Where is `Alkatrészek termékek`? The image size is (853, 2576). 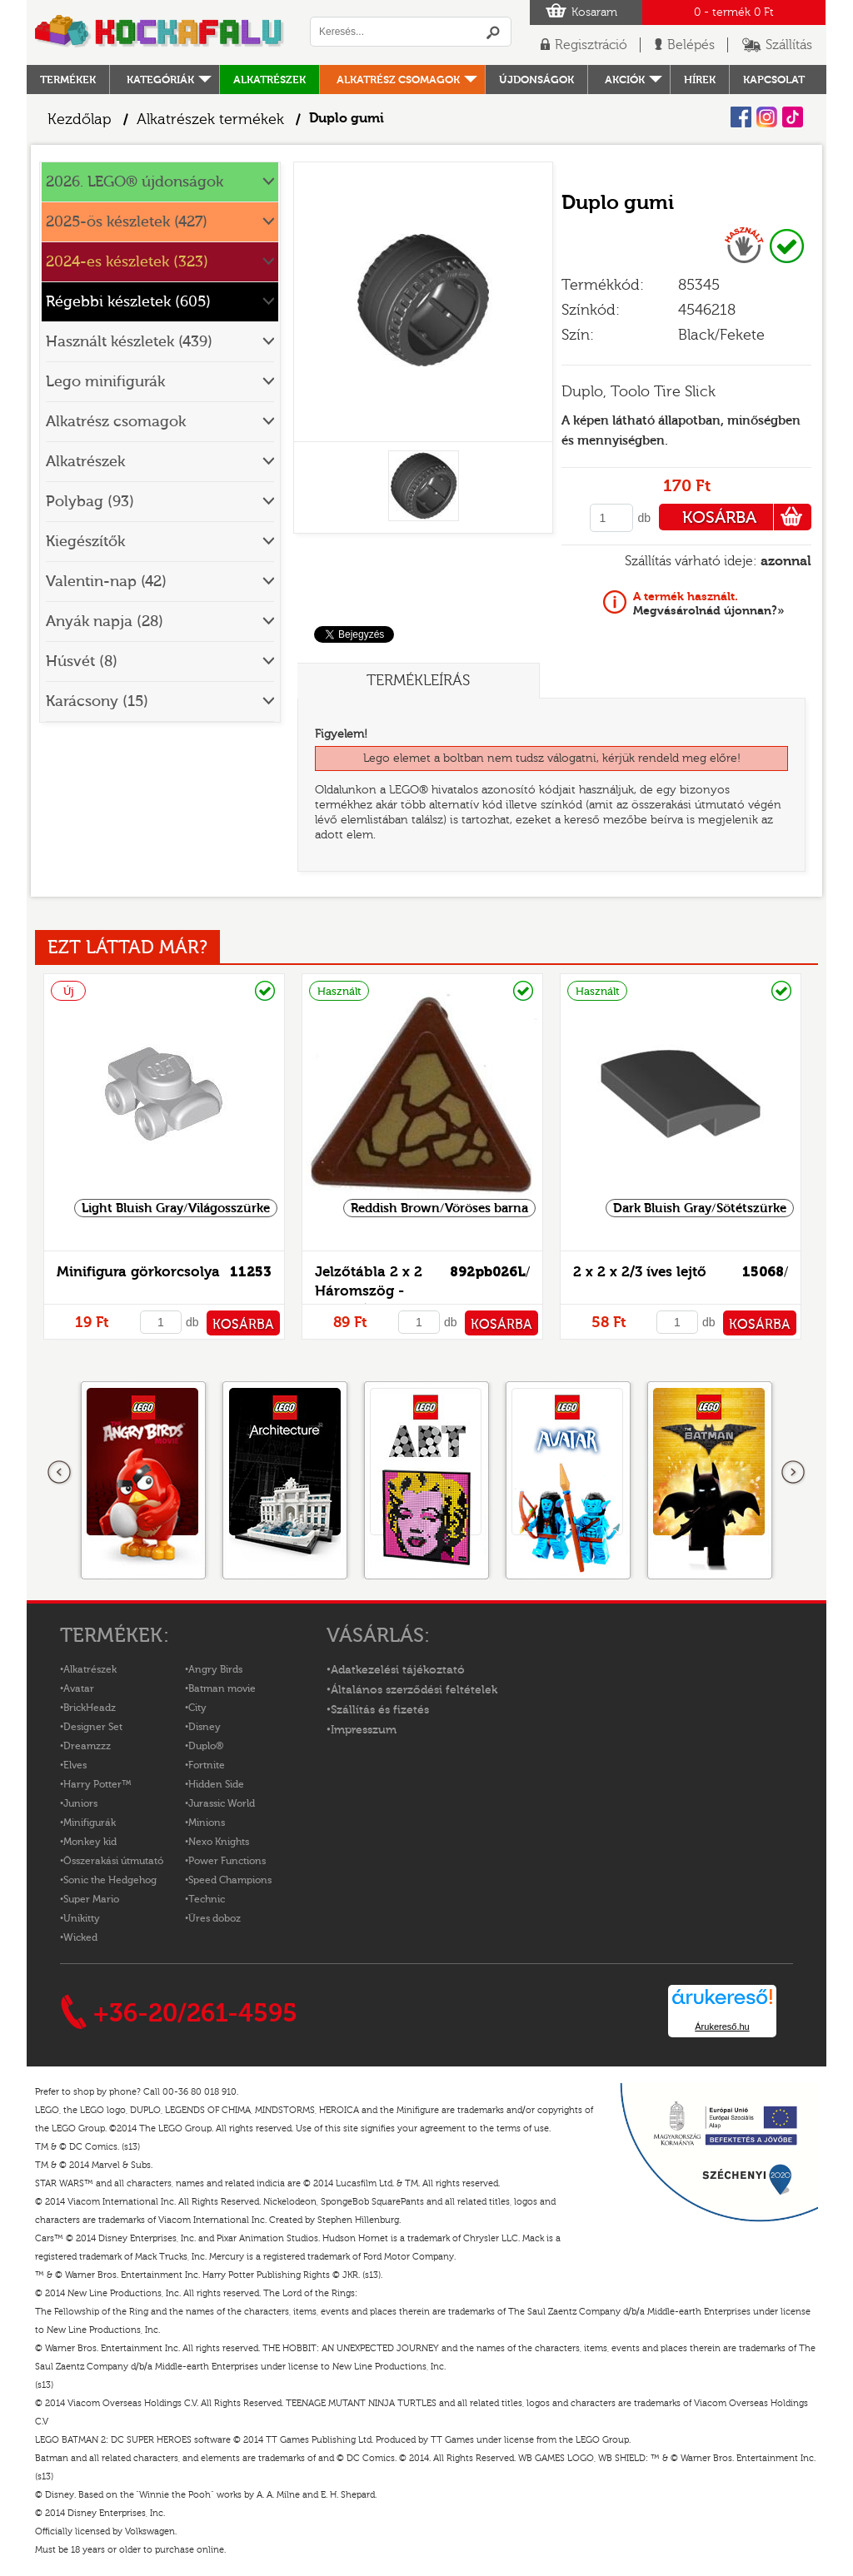
Alkatrészek termékek is located at coordinates (210, 119).